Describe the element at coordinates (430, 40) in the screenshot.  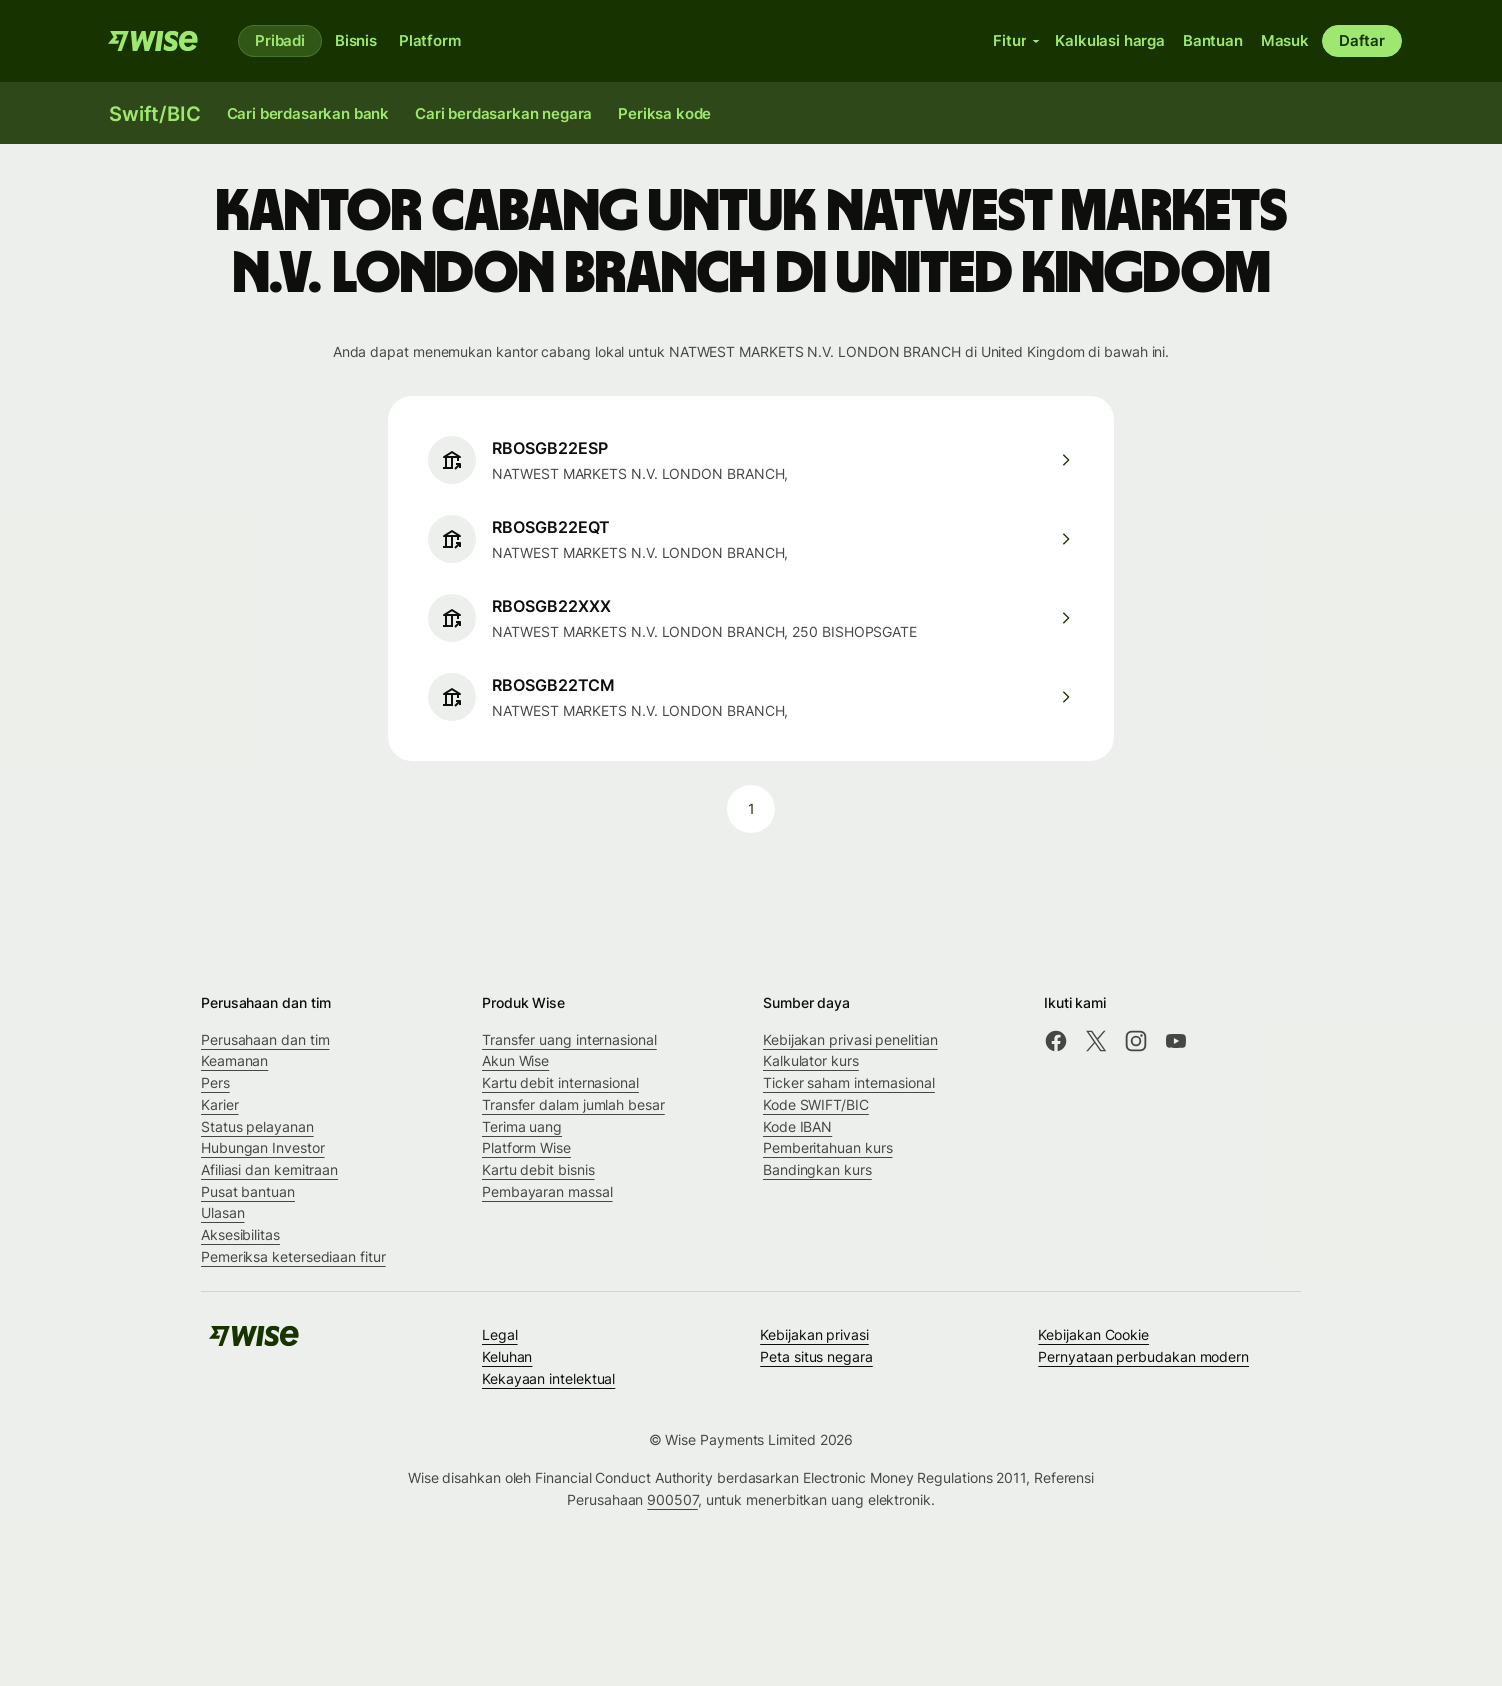
I see `Platform` at that location.